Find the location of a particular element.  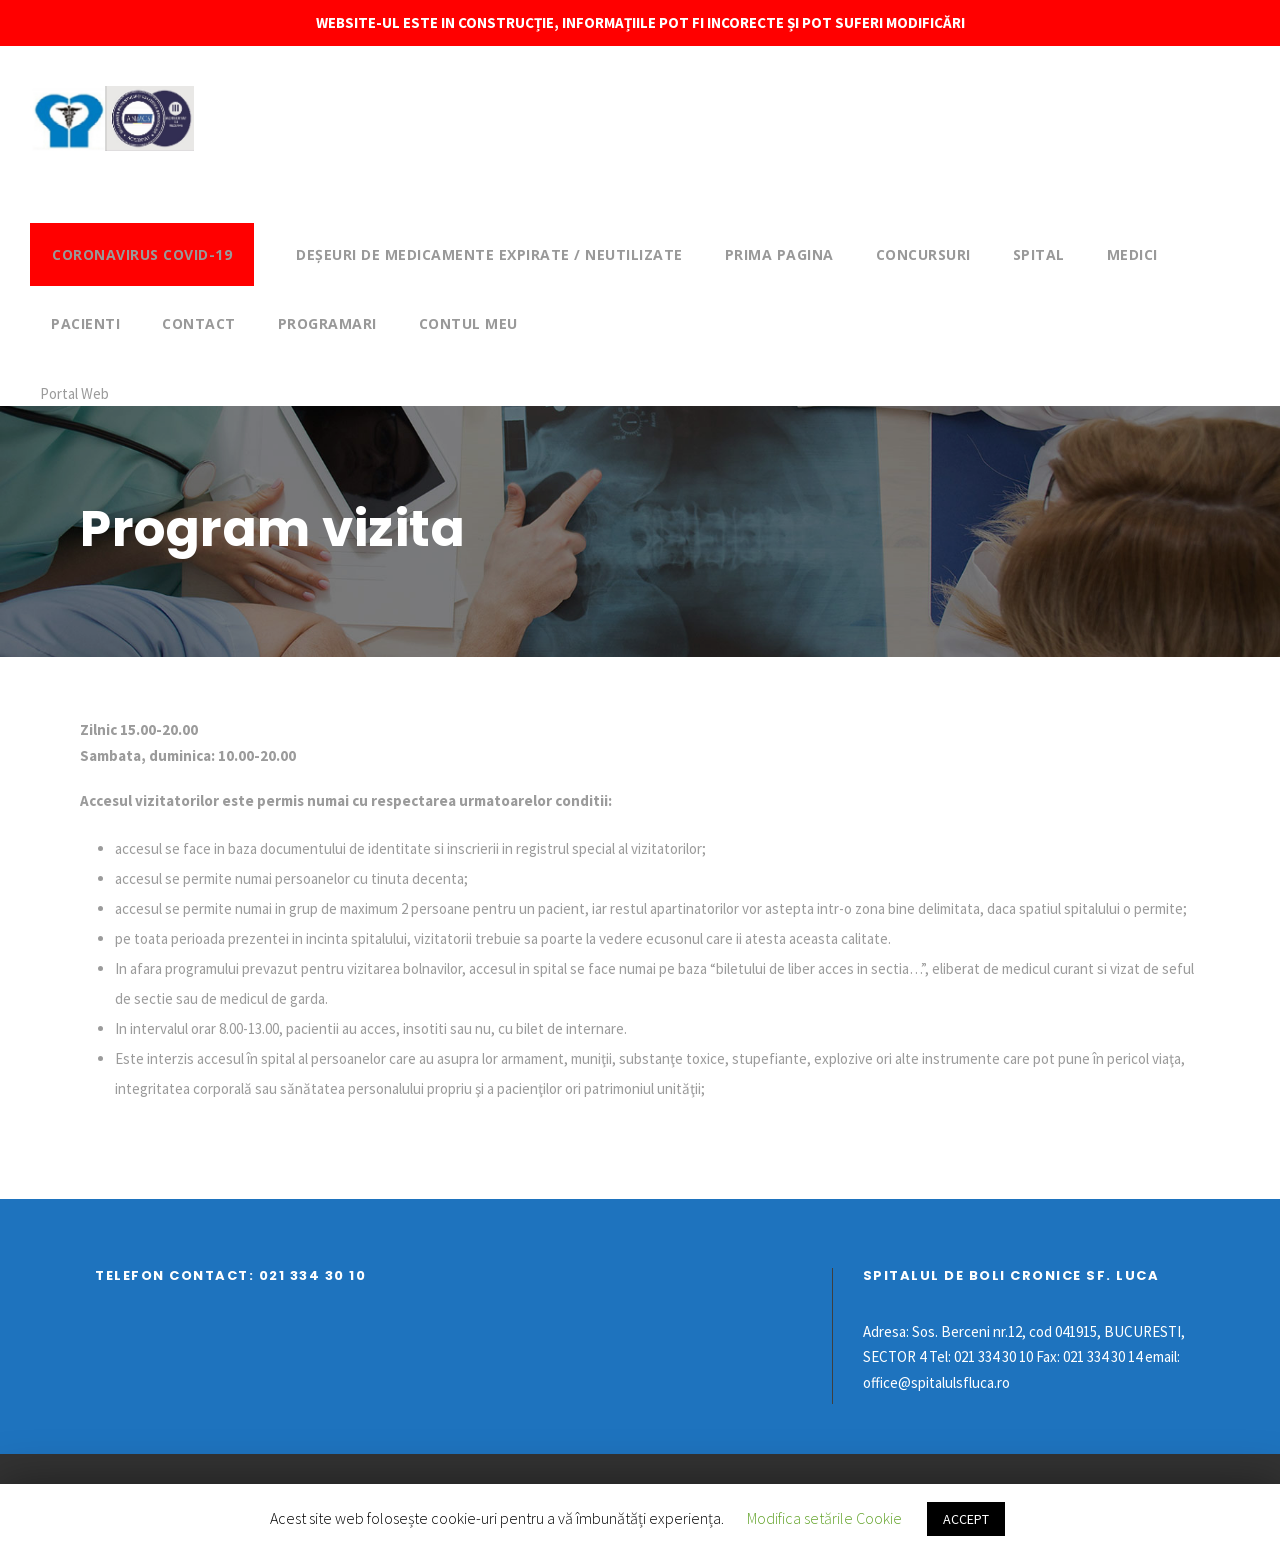

ACCEPT [button] is located at coordinates (966, 1519).